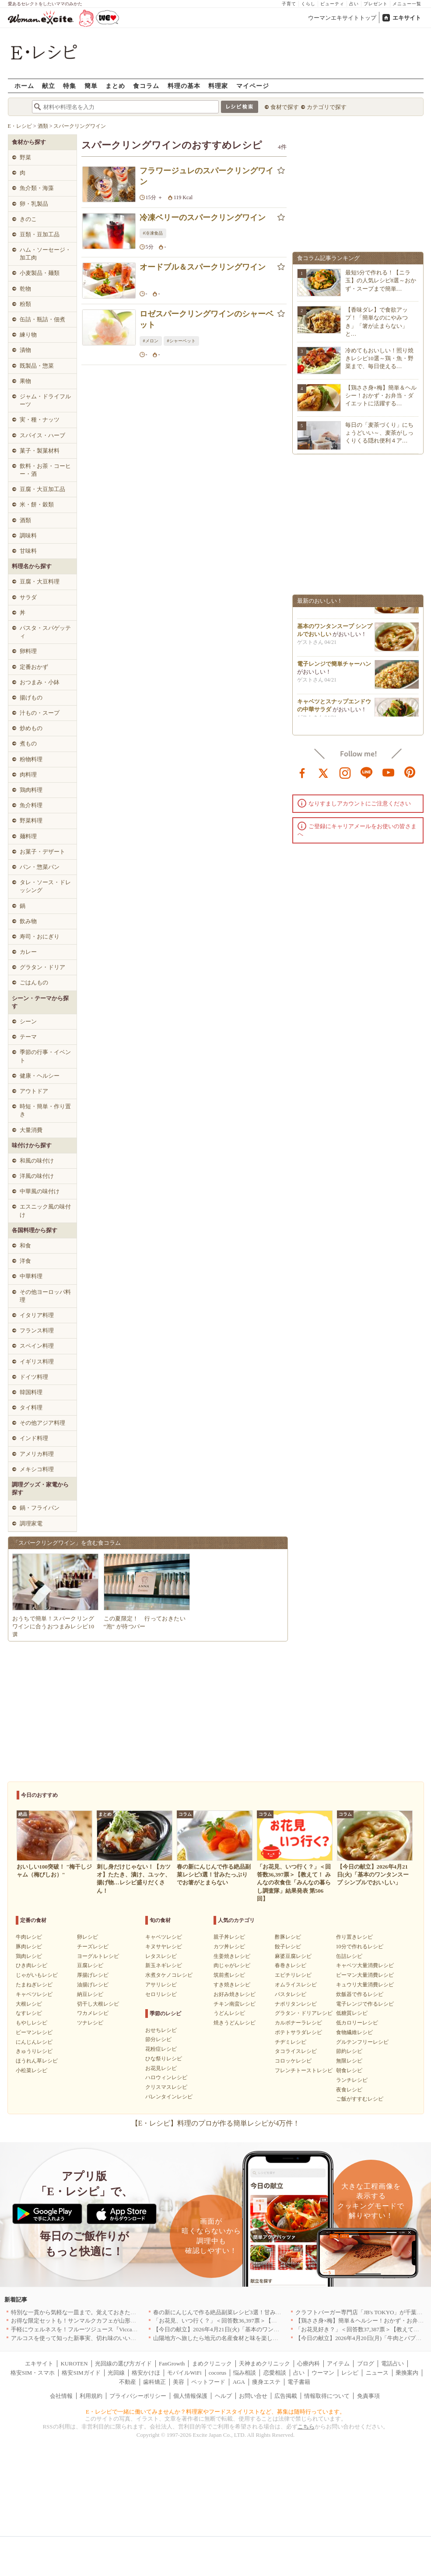 The height and width of the screenshot is (2576, 431). Describe the element at coordinates (235, 2004) in the screenshot. I see `チキン南蛮レシピ` at that location.